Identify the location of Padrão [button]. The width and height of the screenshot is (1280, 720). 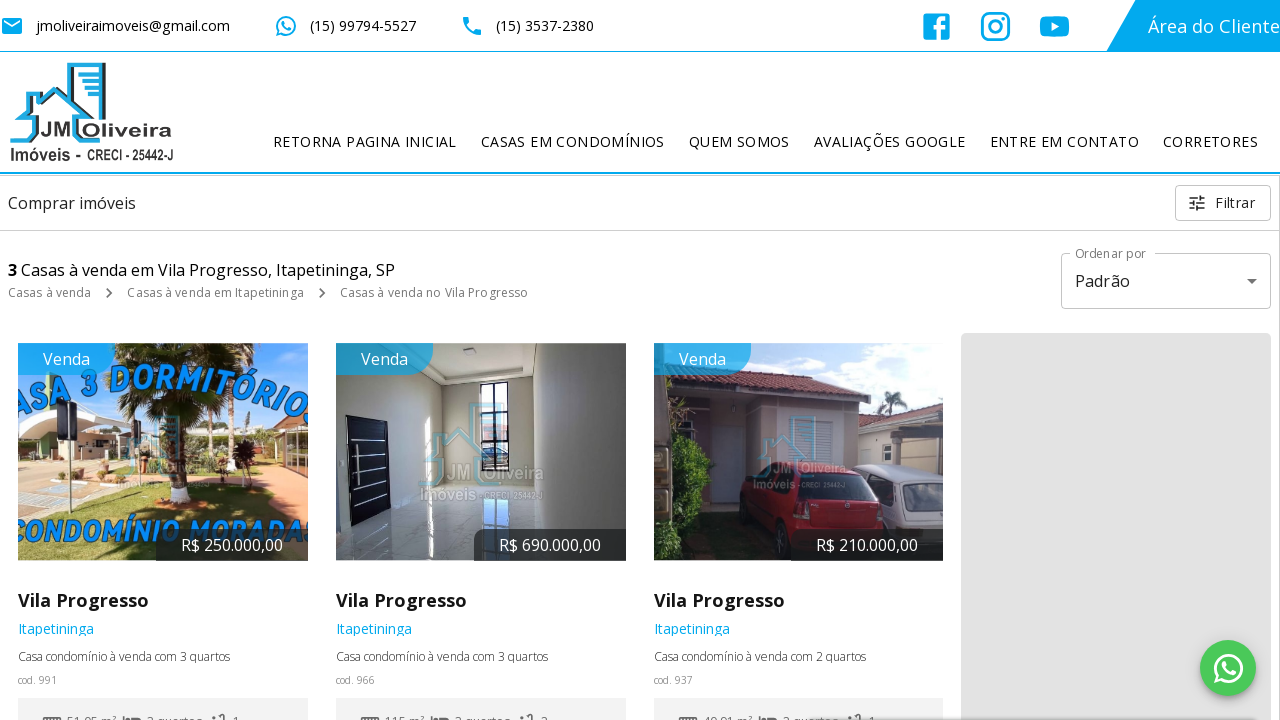
(1102, 281).